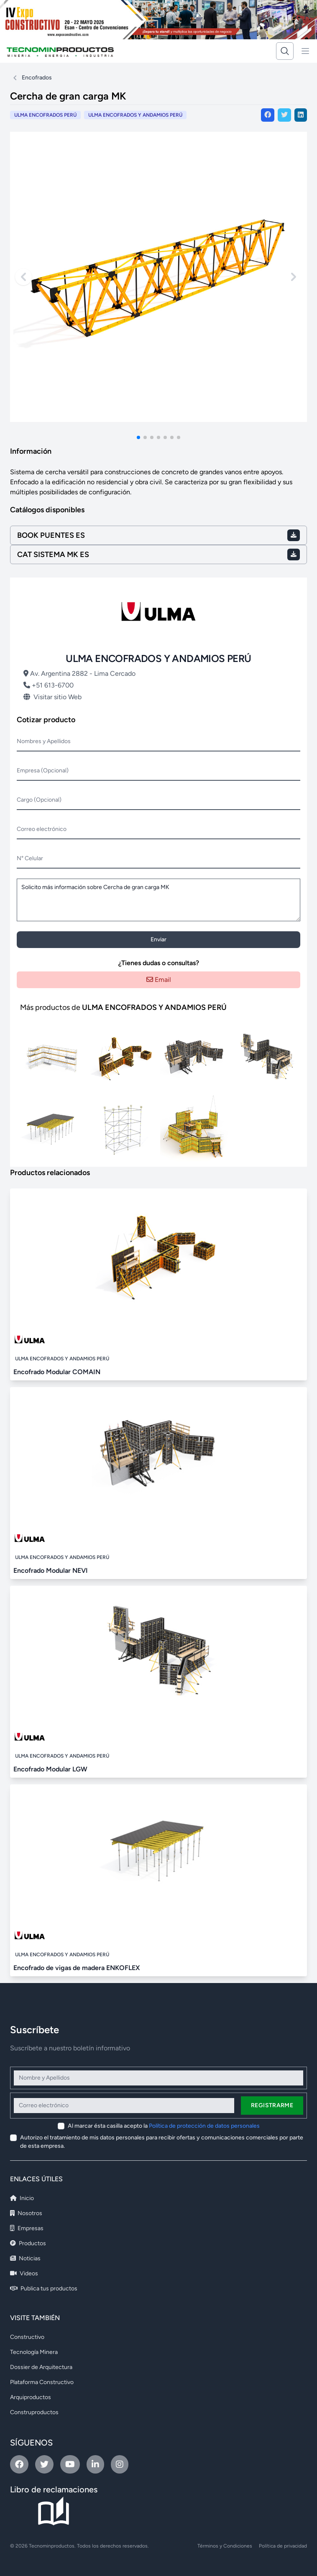 The image size is (317, 2576). What do you see at coordinates (138, 437) in the screenshot?
I see `[button]` at bounding box center [138, 437].